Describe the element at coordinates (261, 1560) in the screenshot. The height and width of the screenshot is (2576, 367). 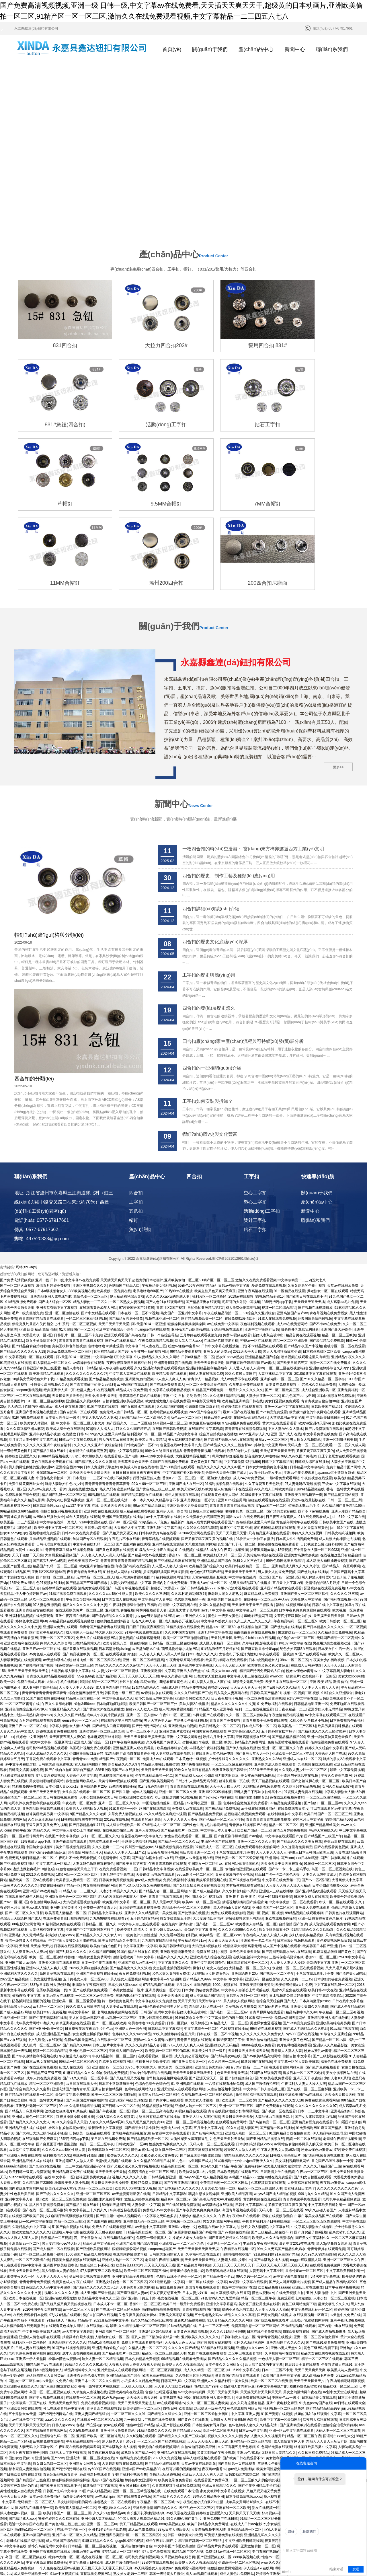
I see `精品国产污污免费网站入口自` at that location.